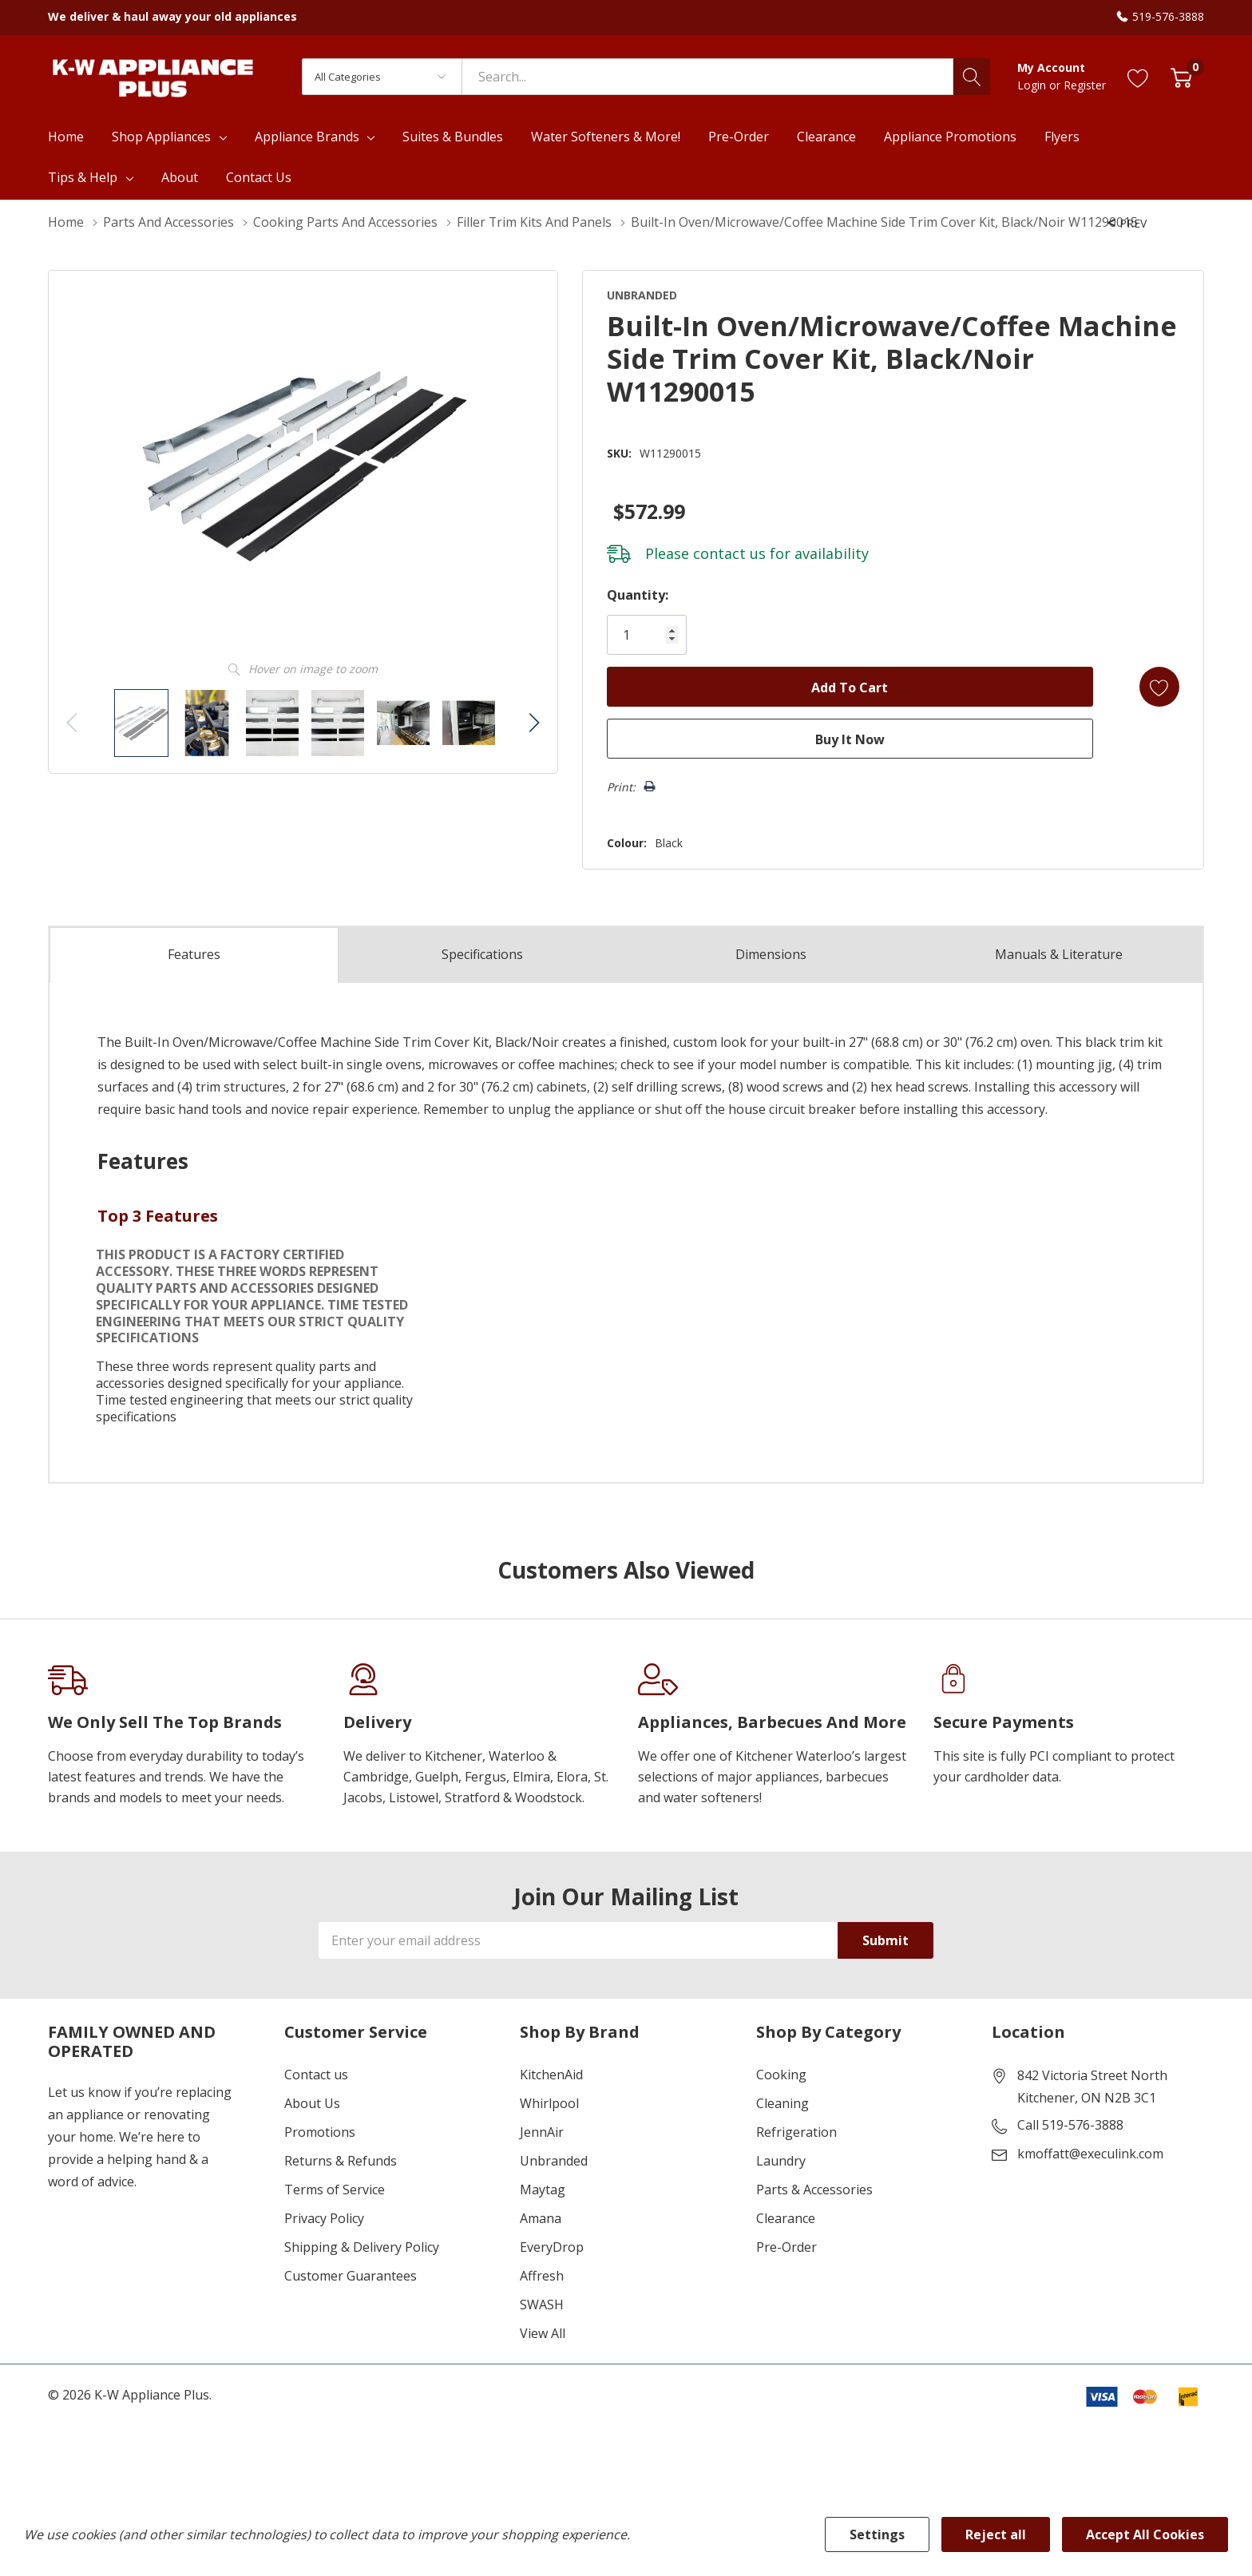  What do you see at coordinates (1070, 2125) in the screenshot?
I see `Call 519-576-3888` at bounding box center [1070, 2125].